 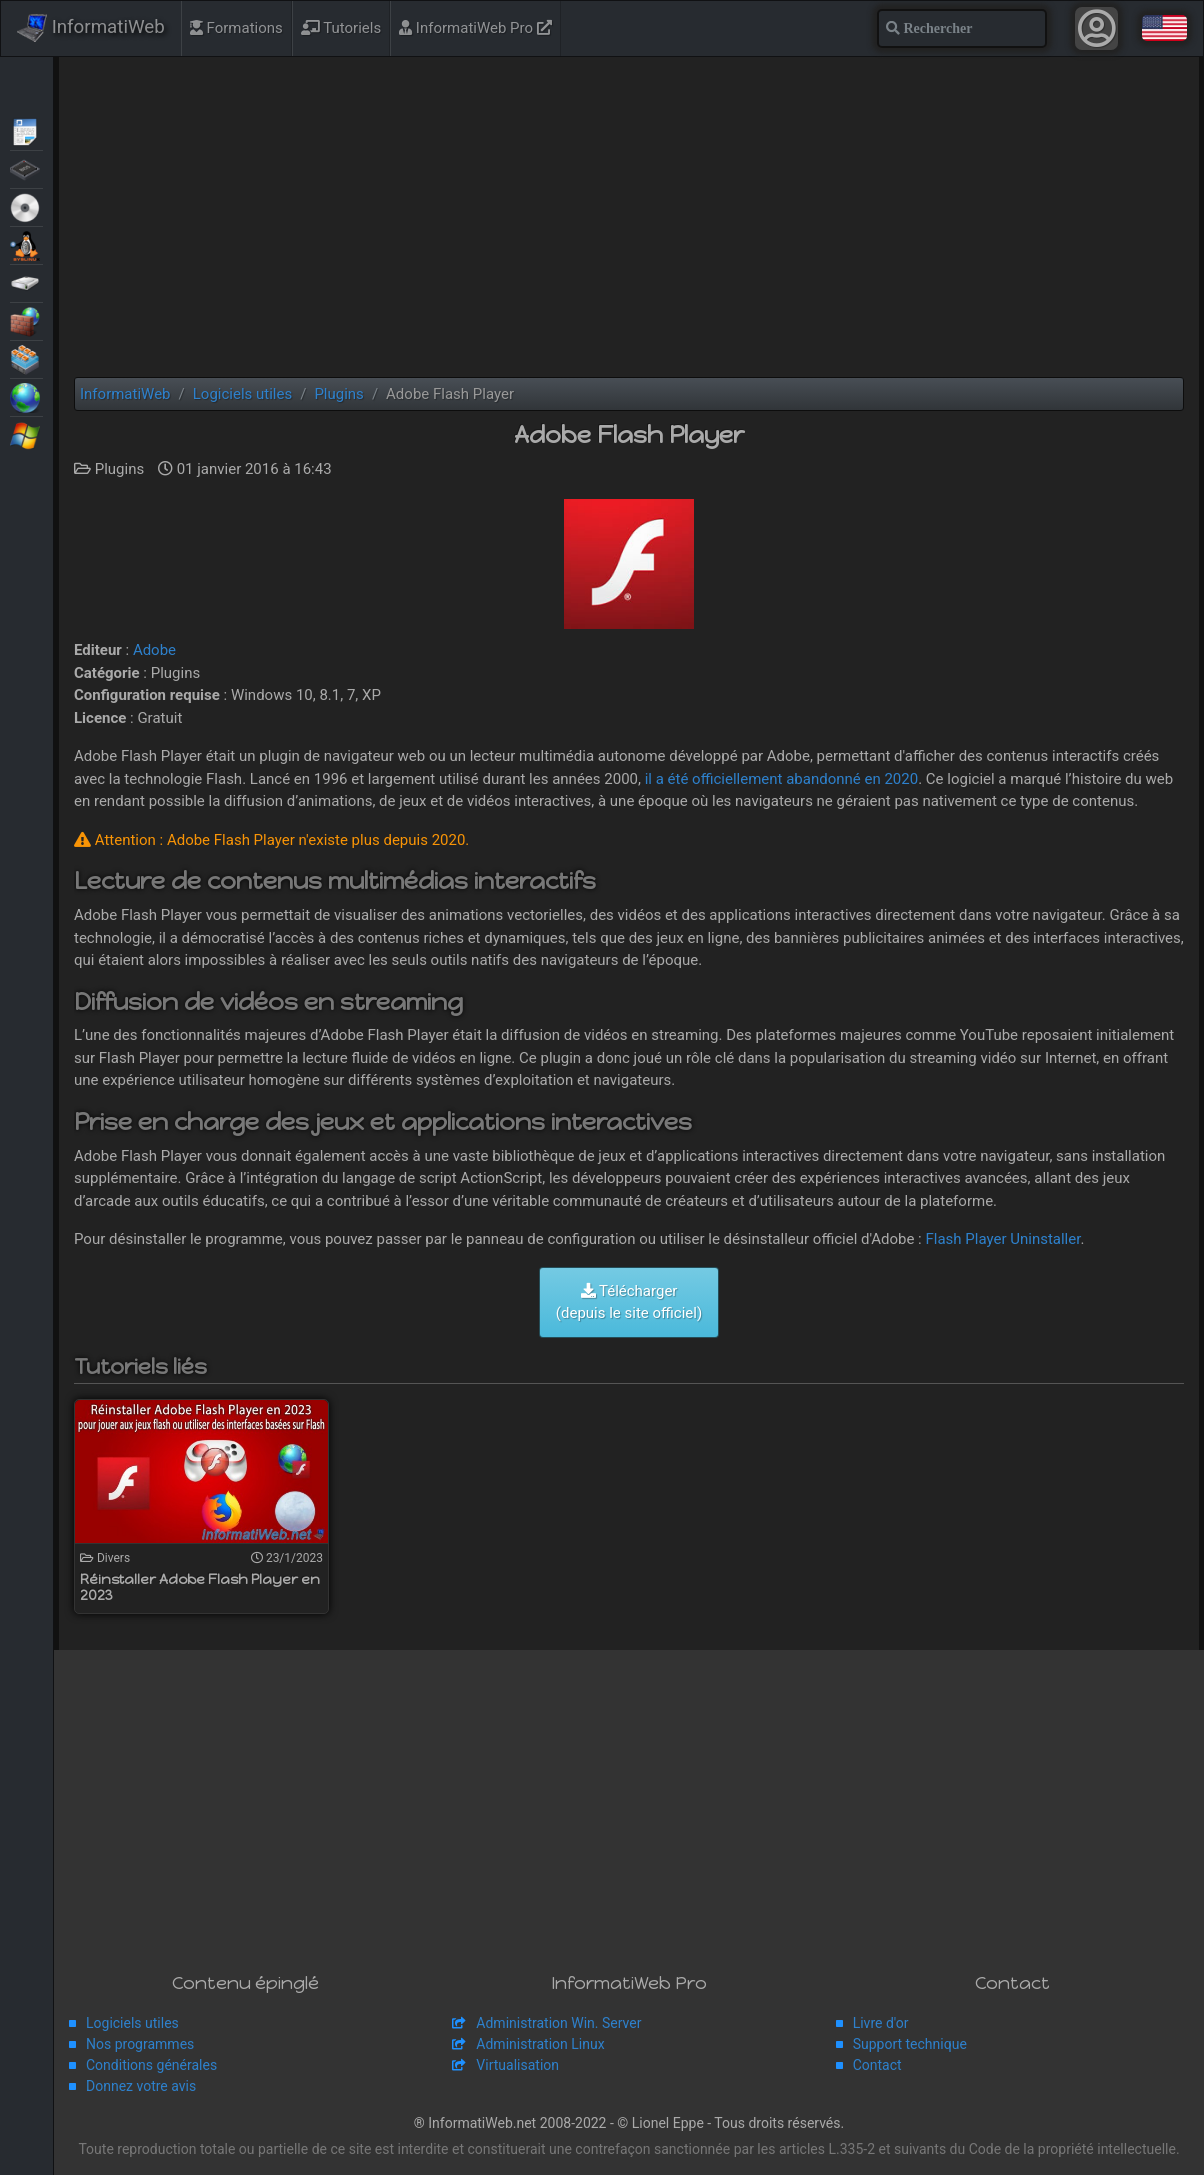 What do you see at coordinates (26, 282) in the screenshot?
I see `Sauvegardes` at bounding box center [26, 282].